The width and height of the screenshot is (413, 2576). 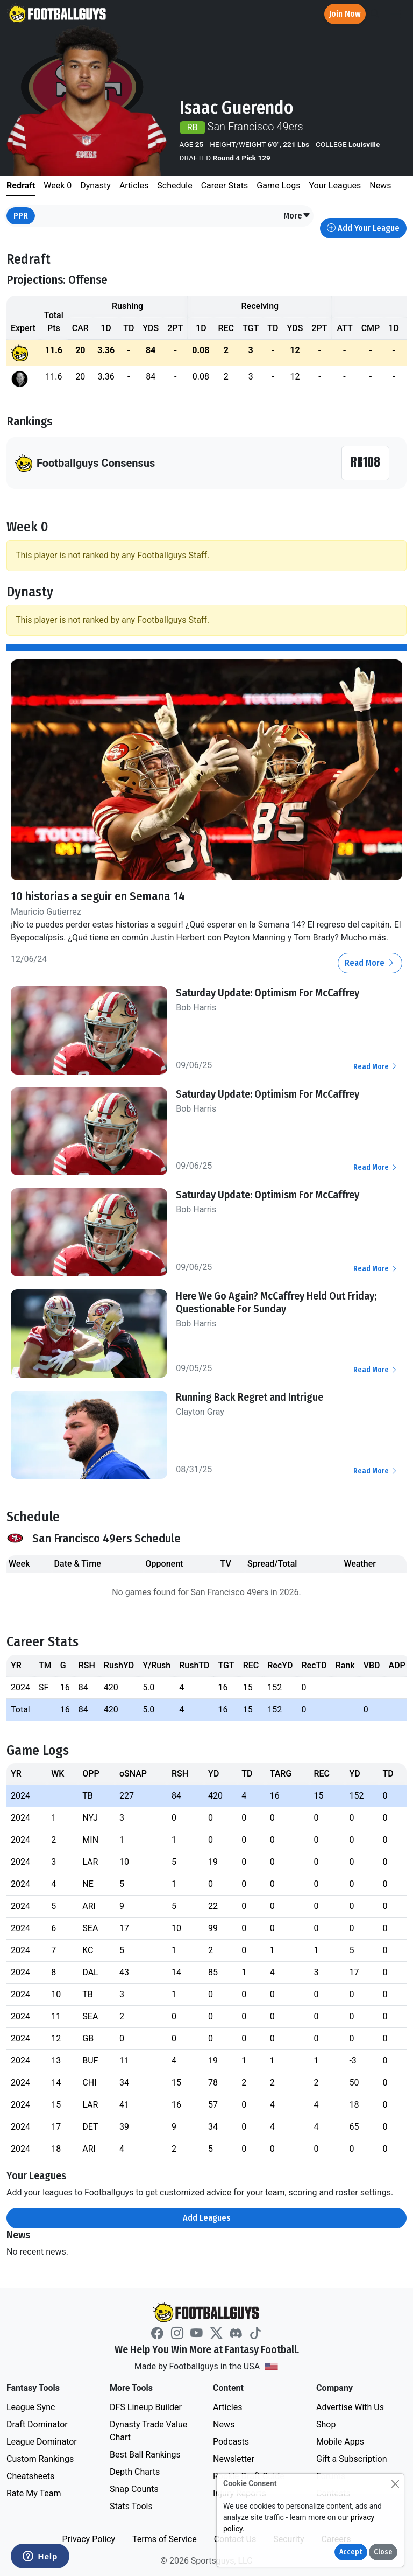 I want to click on Dynasty Trade Value Chart, so click(x=148, y=2430).